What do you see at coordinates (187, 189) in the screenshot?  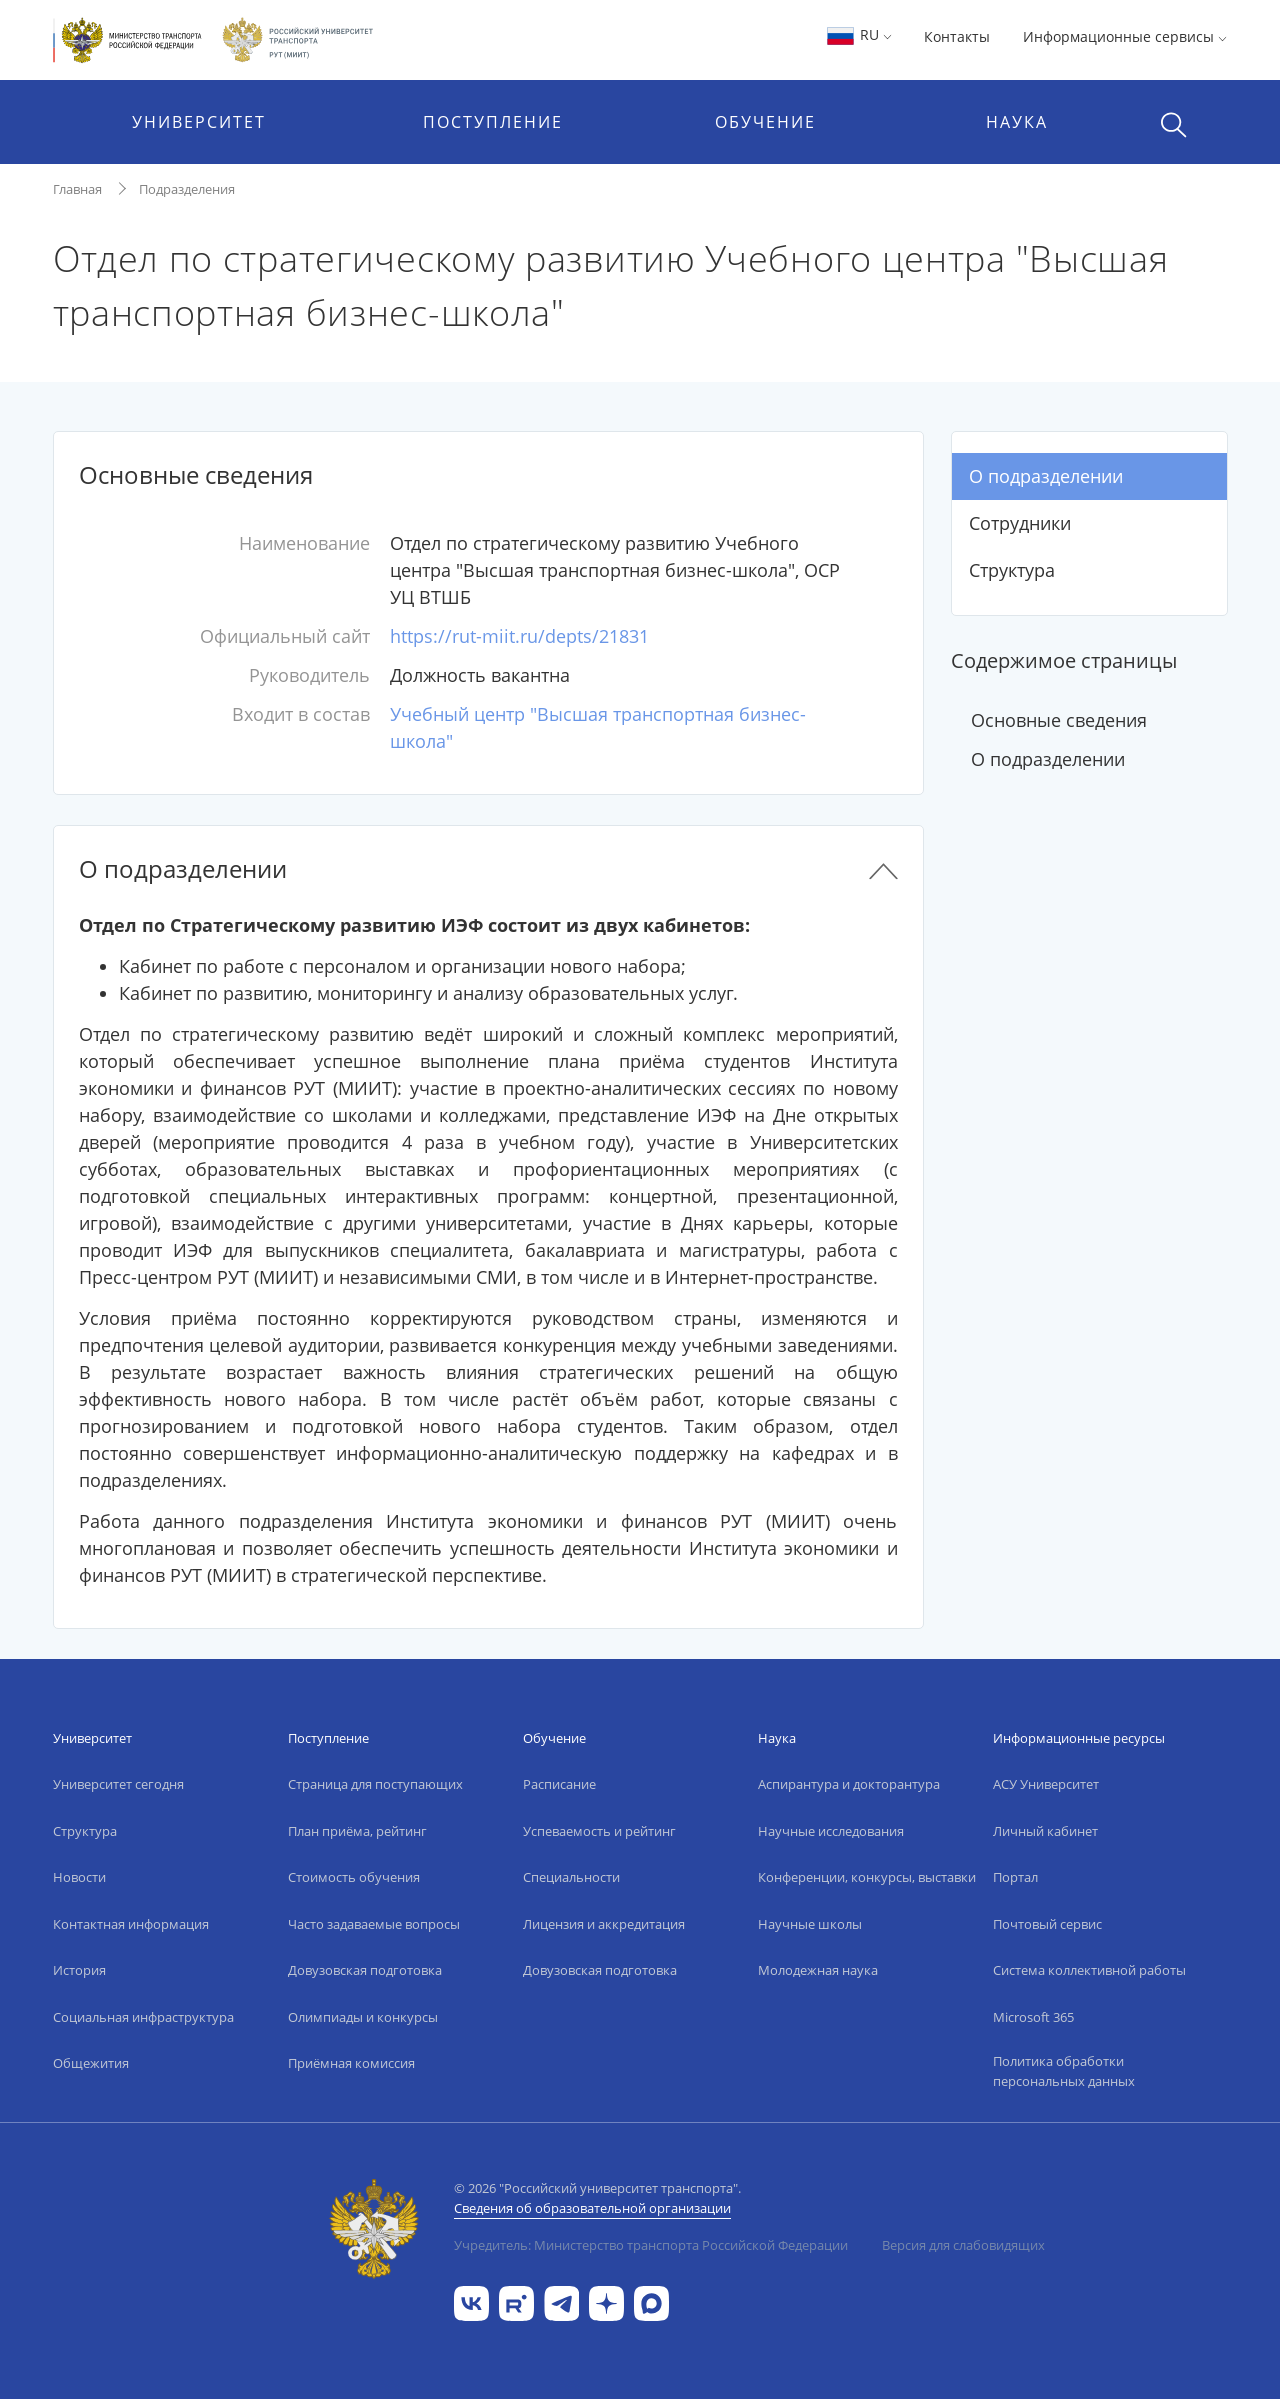 I see `Подразделения` at bounding box center [187, 189].